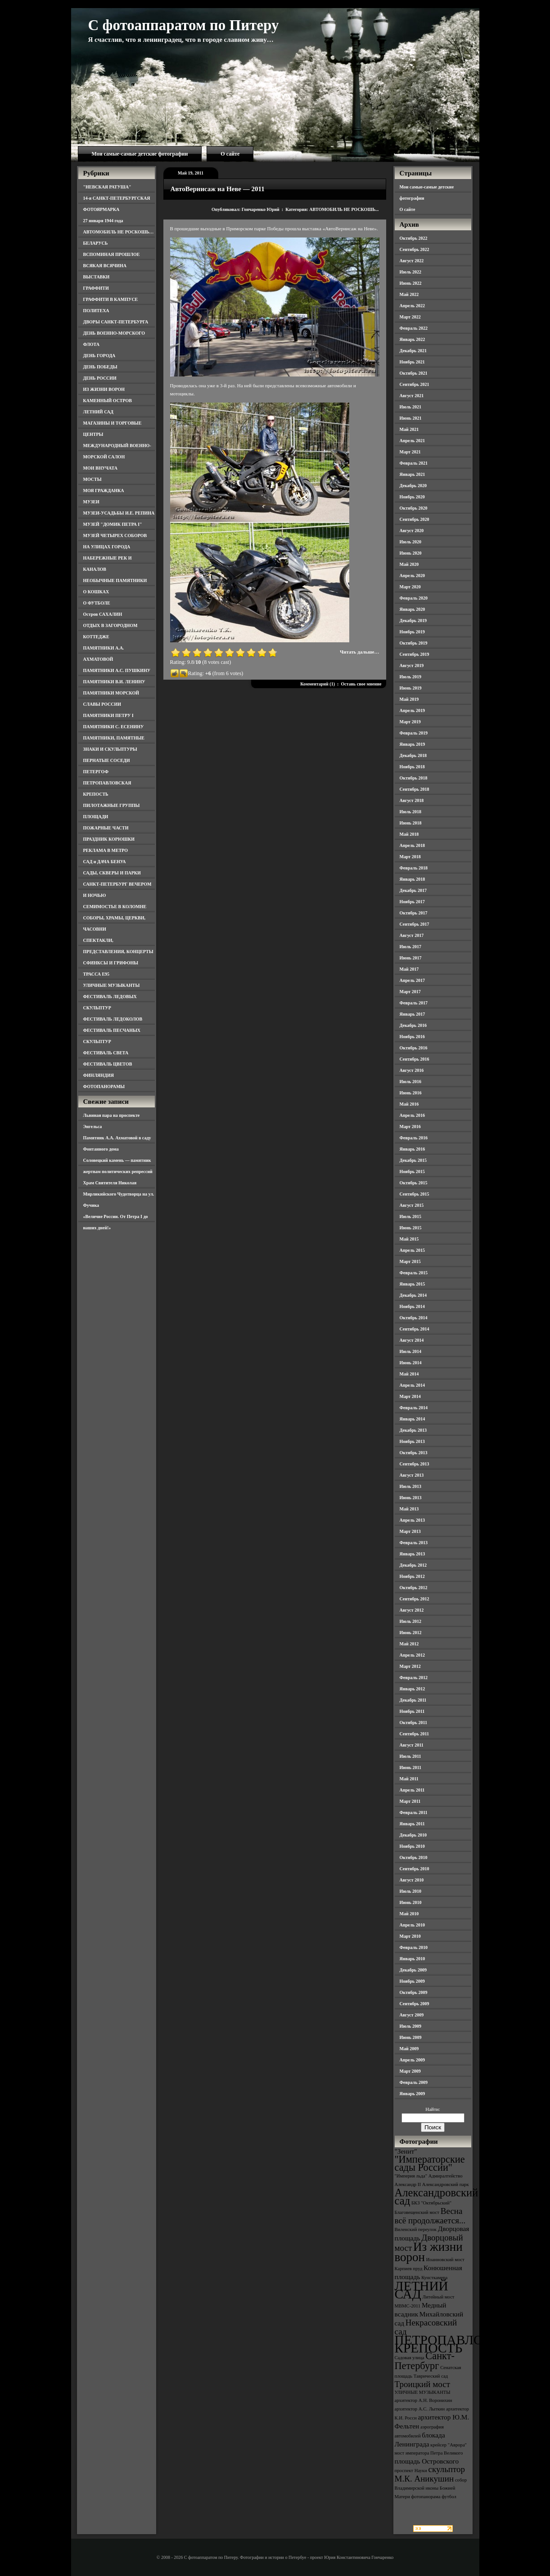 The height and width of the screenshot is (2576, 550). What do you see at coordinates (410, 991) in the screenshot?
I see `Март 2017` at bounding box center [410, 991].